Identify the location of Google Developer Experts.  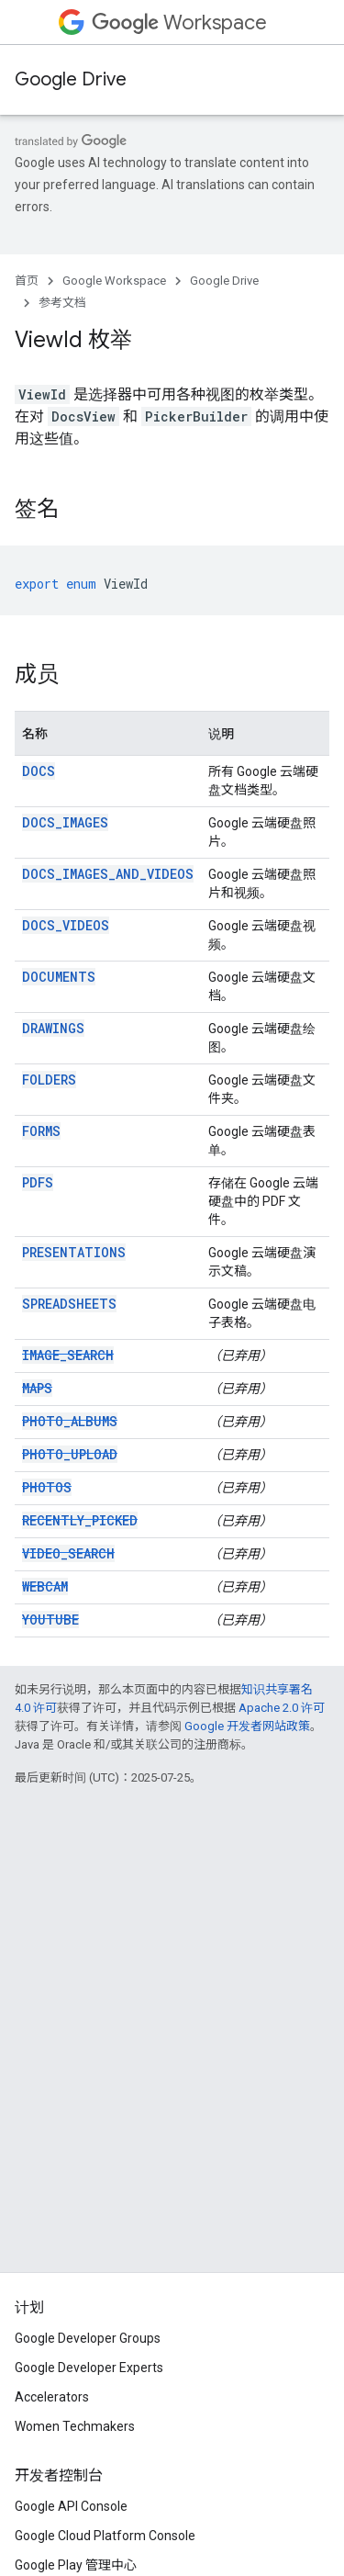
(89, 2367).